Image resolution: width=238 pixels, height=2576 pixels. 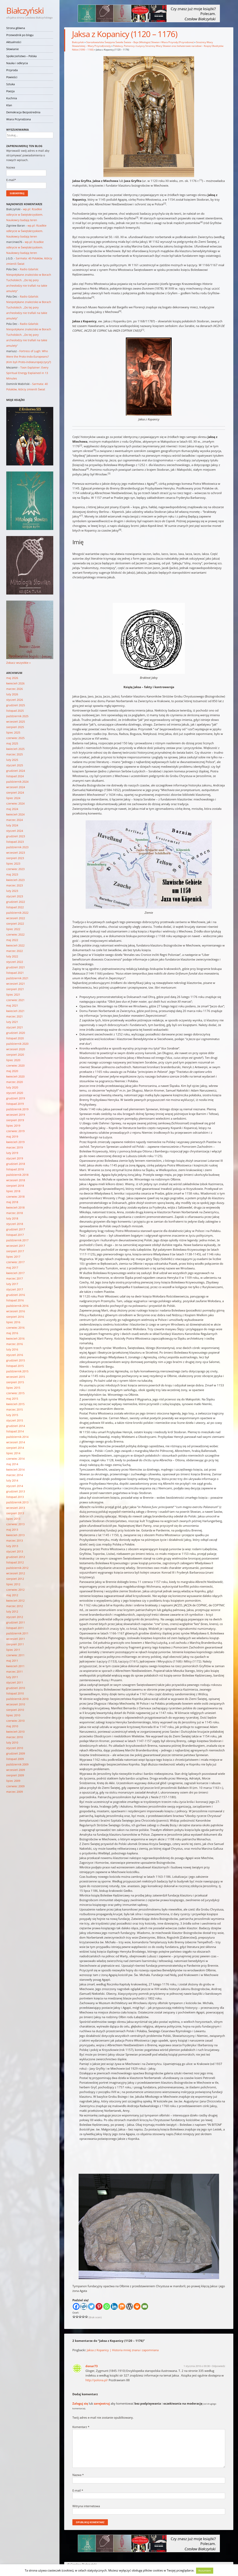 What do you see at coordinates (13, 1519) in the screenshot?
I see `lipiec 2013` at bounding box center [13, 1519].